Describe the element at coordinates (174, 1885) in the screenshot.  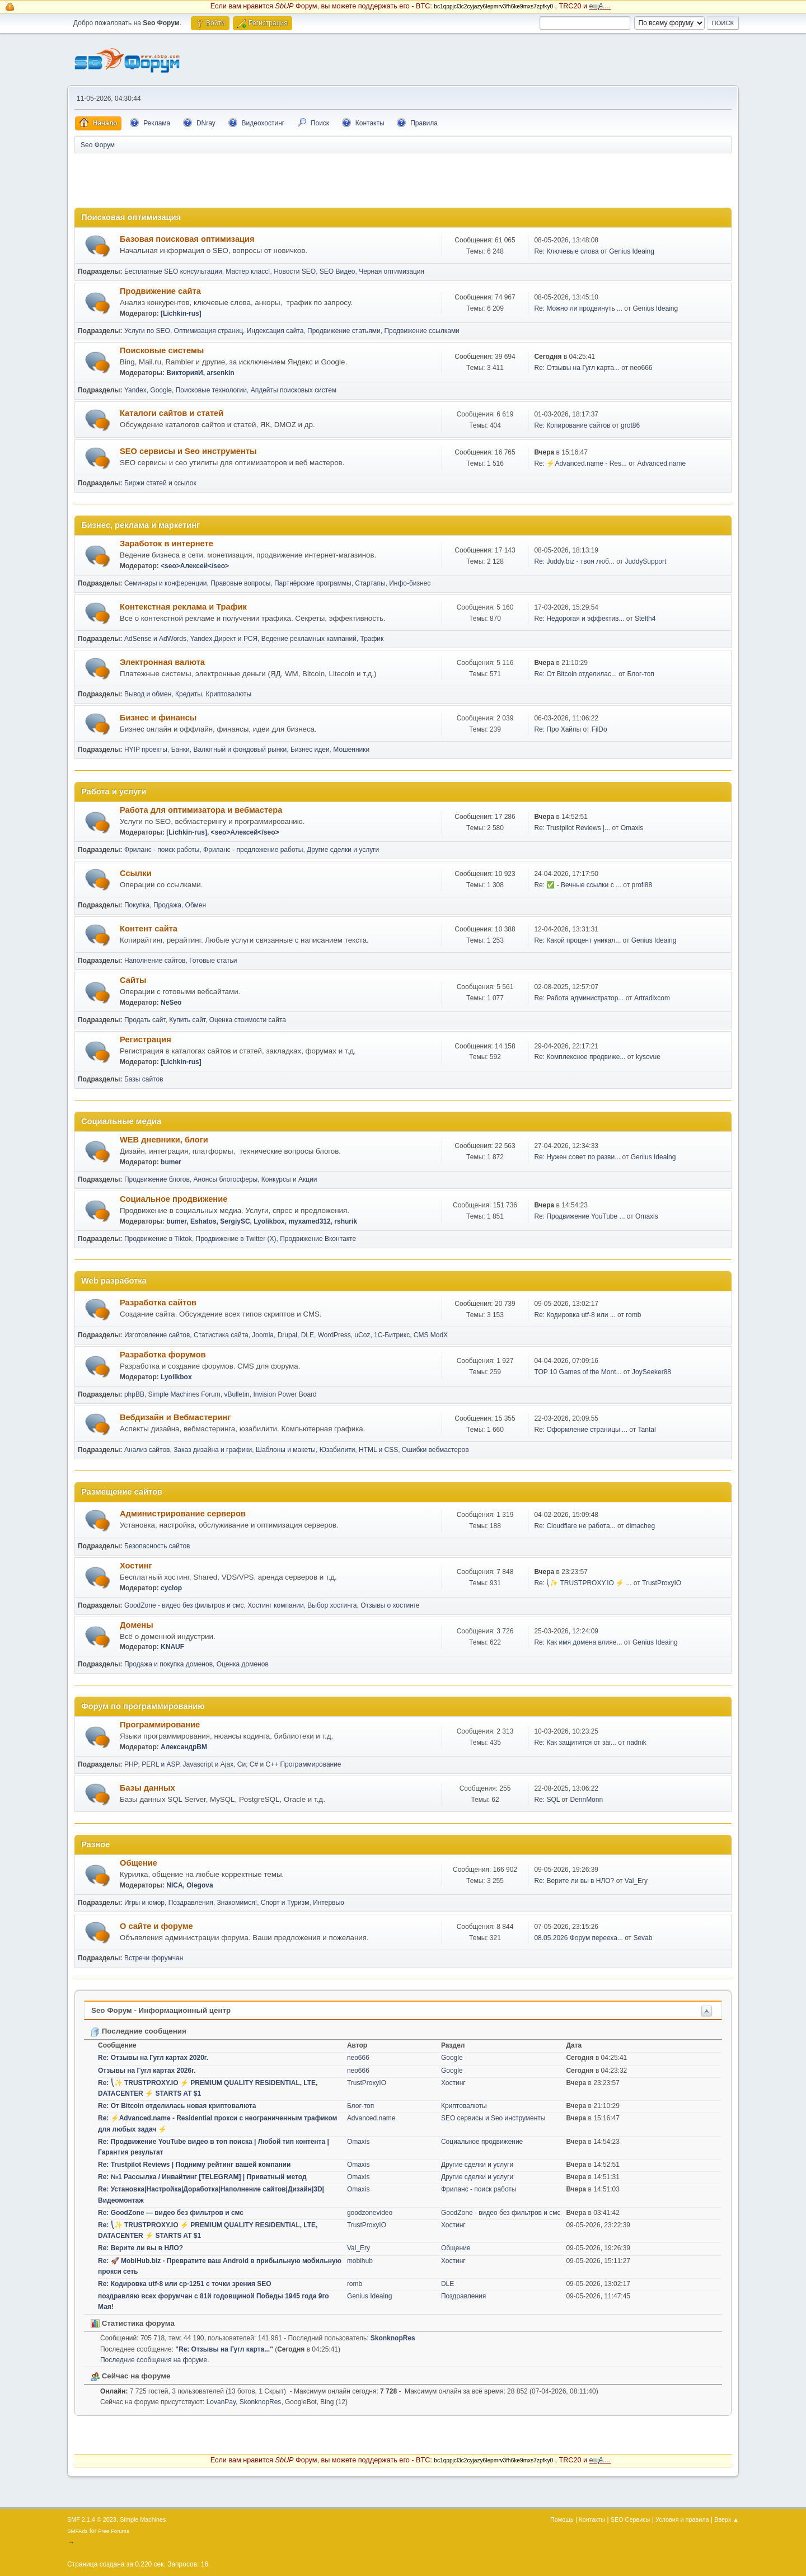
I see `NICA` at that location.